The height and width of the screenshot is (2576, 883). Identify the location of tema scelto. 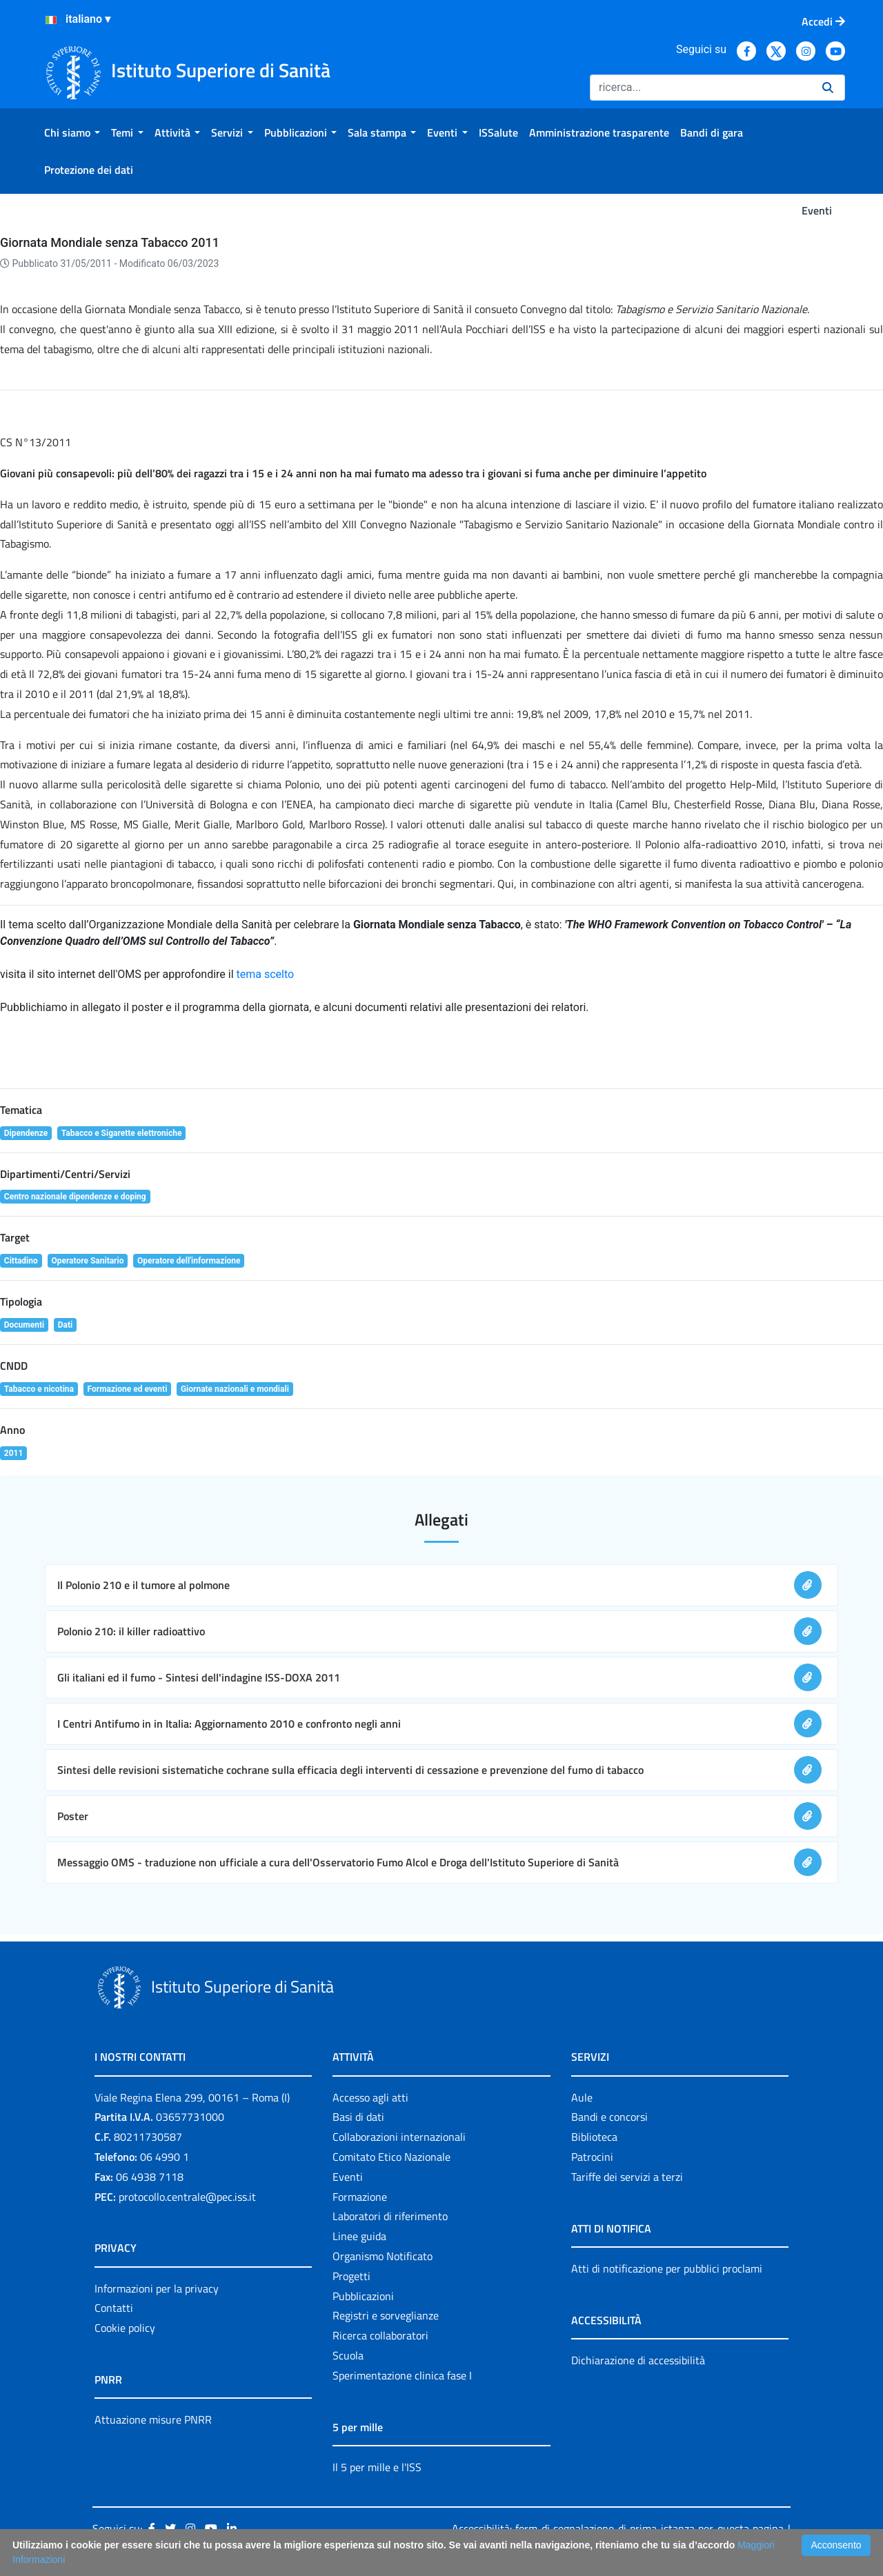
(266, 974).